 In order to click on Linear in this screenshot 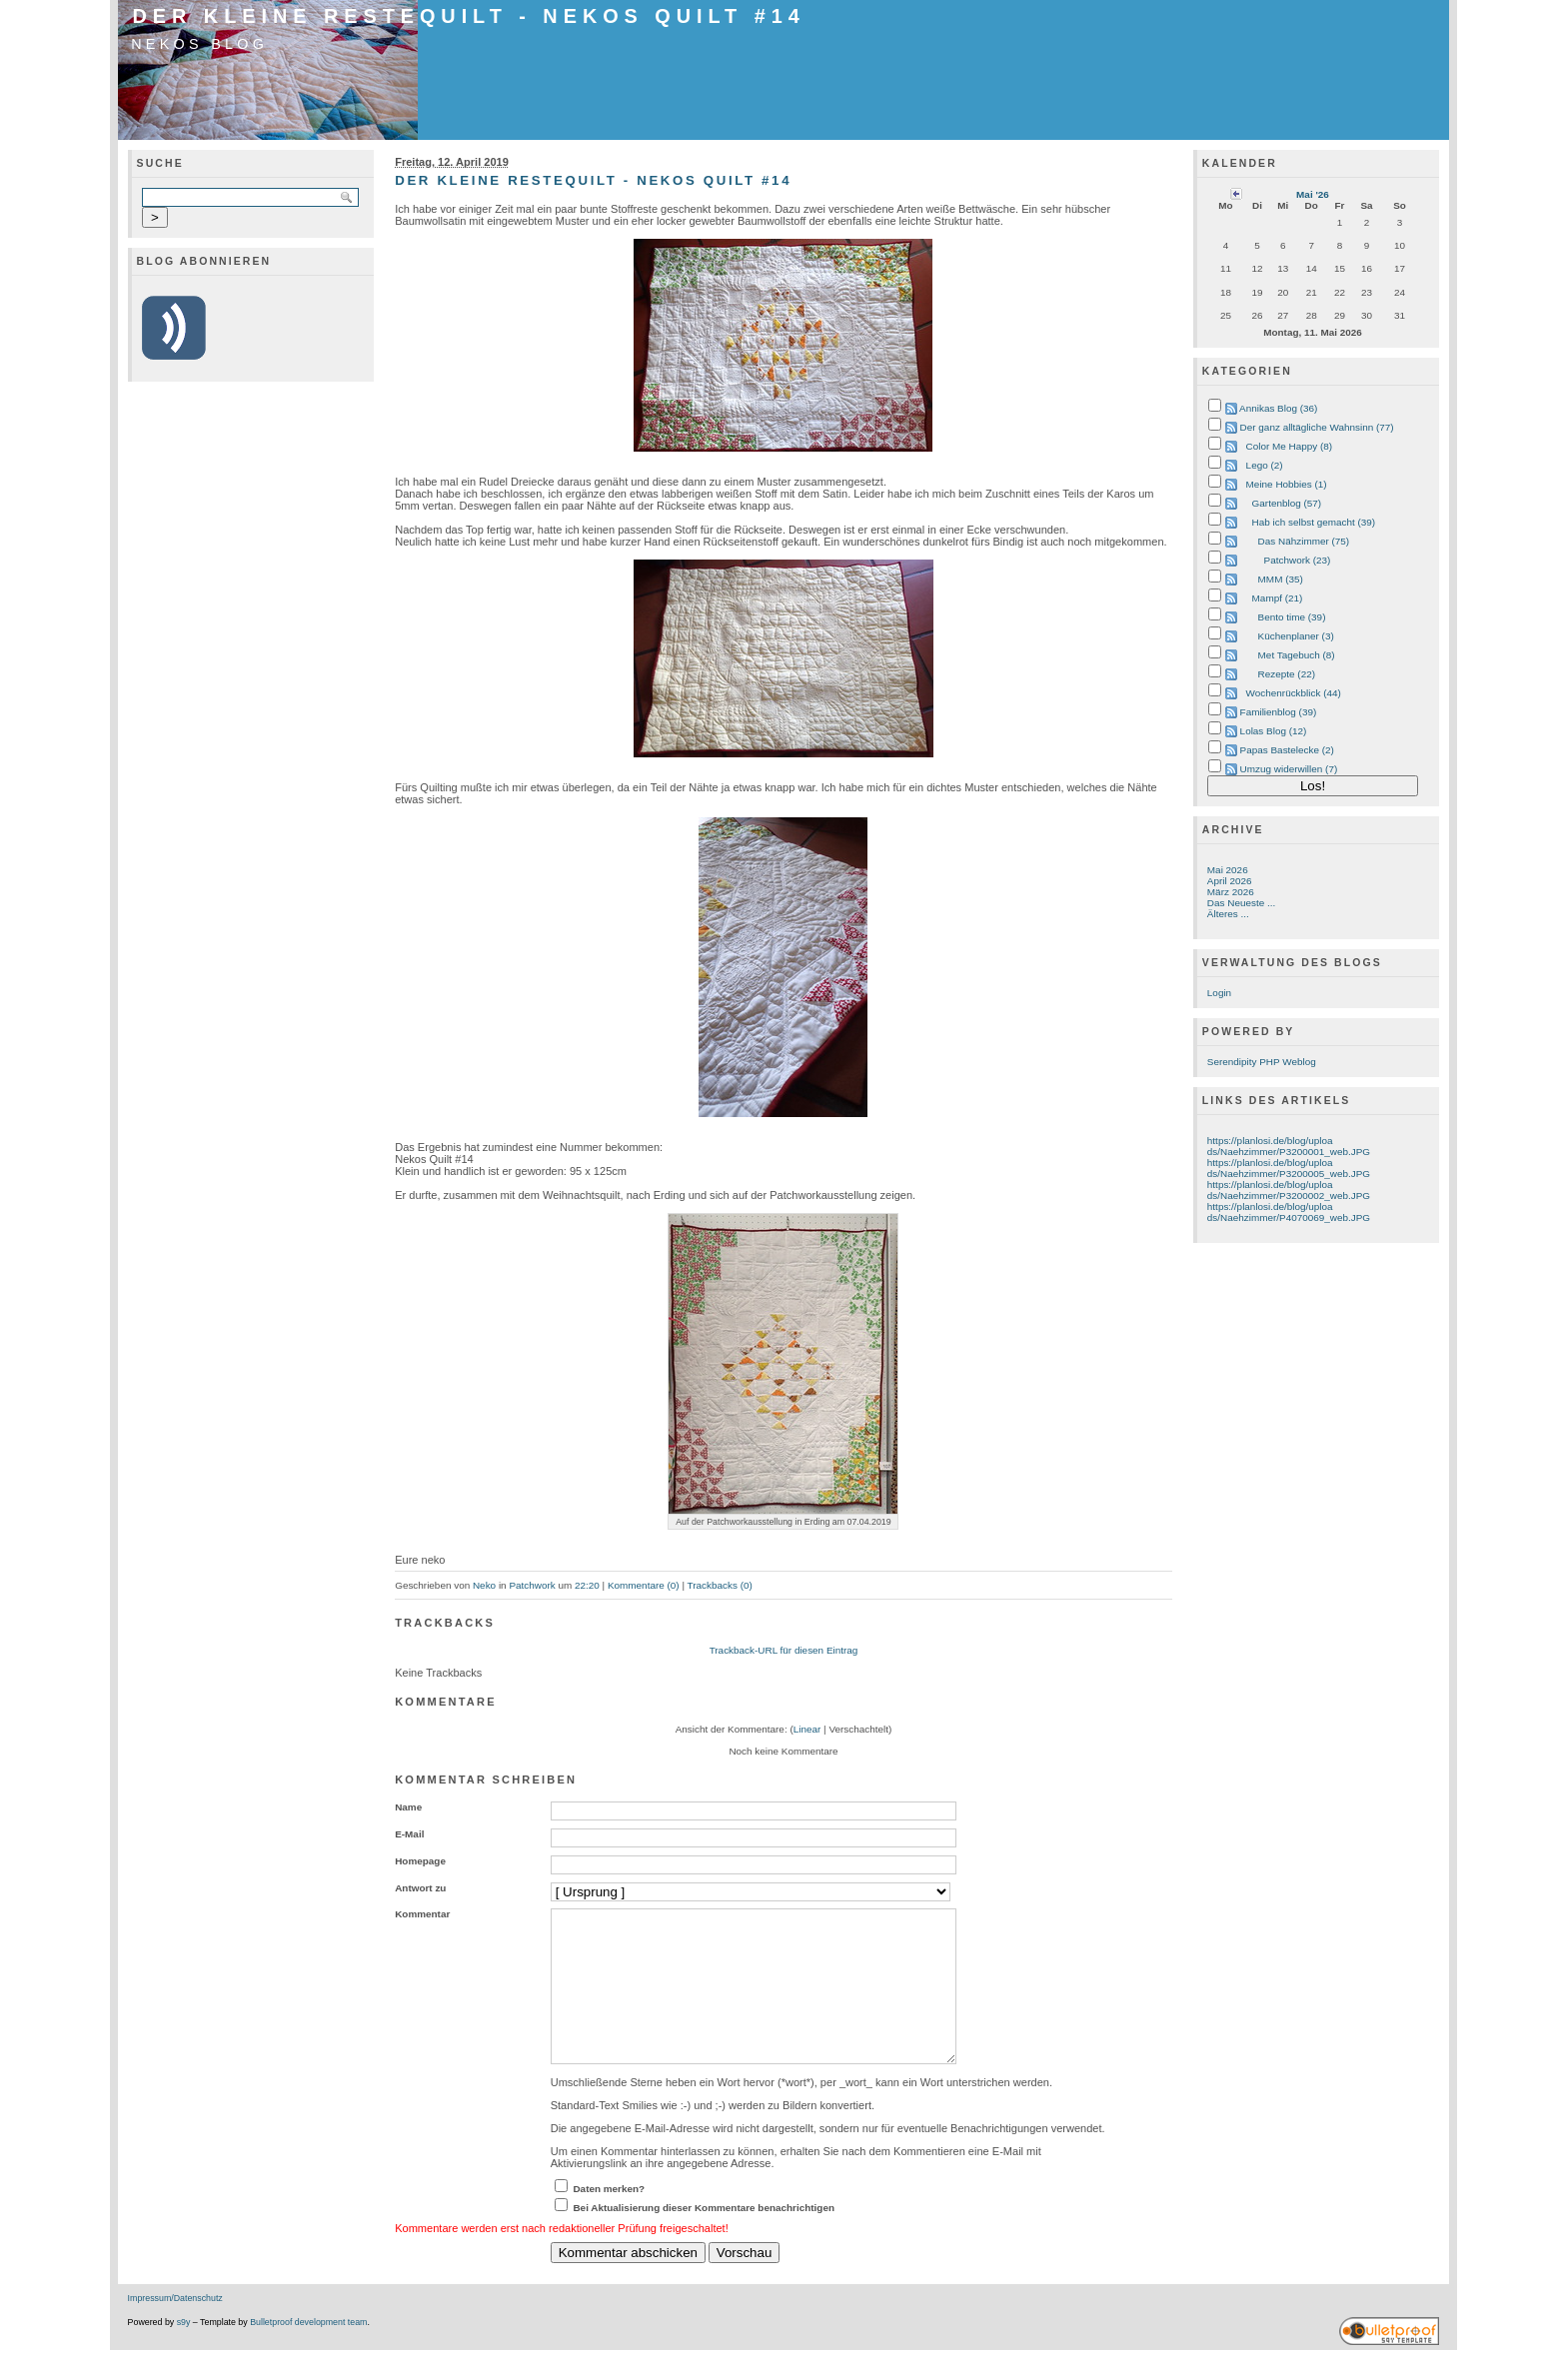, I will do `click(807, 1729)`.